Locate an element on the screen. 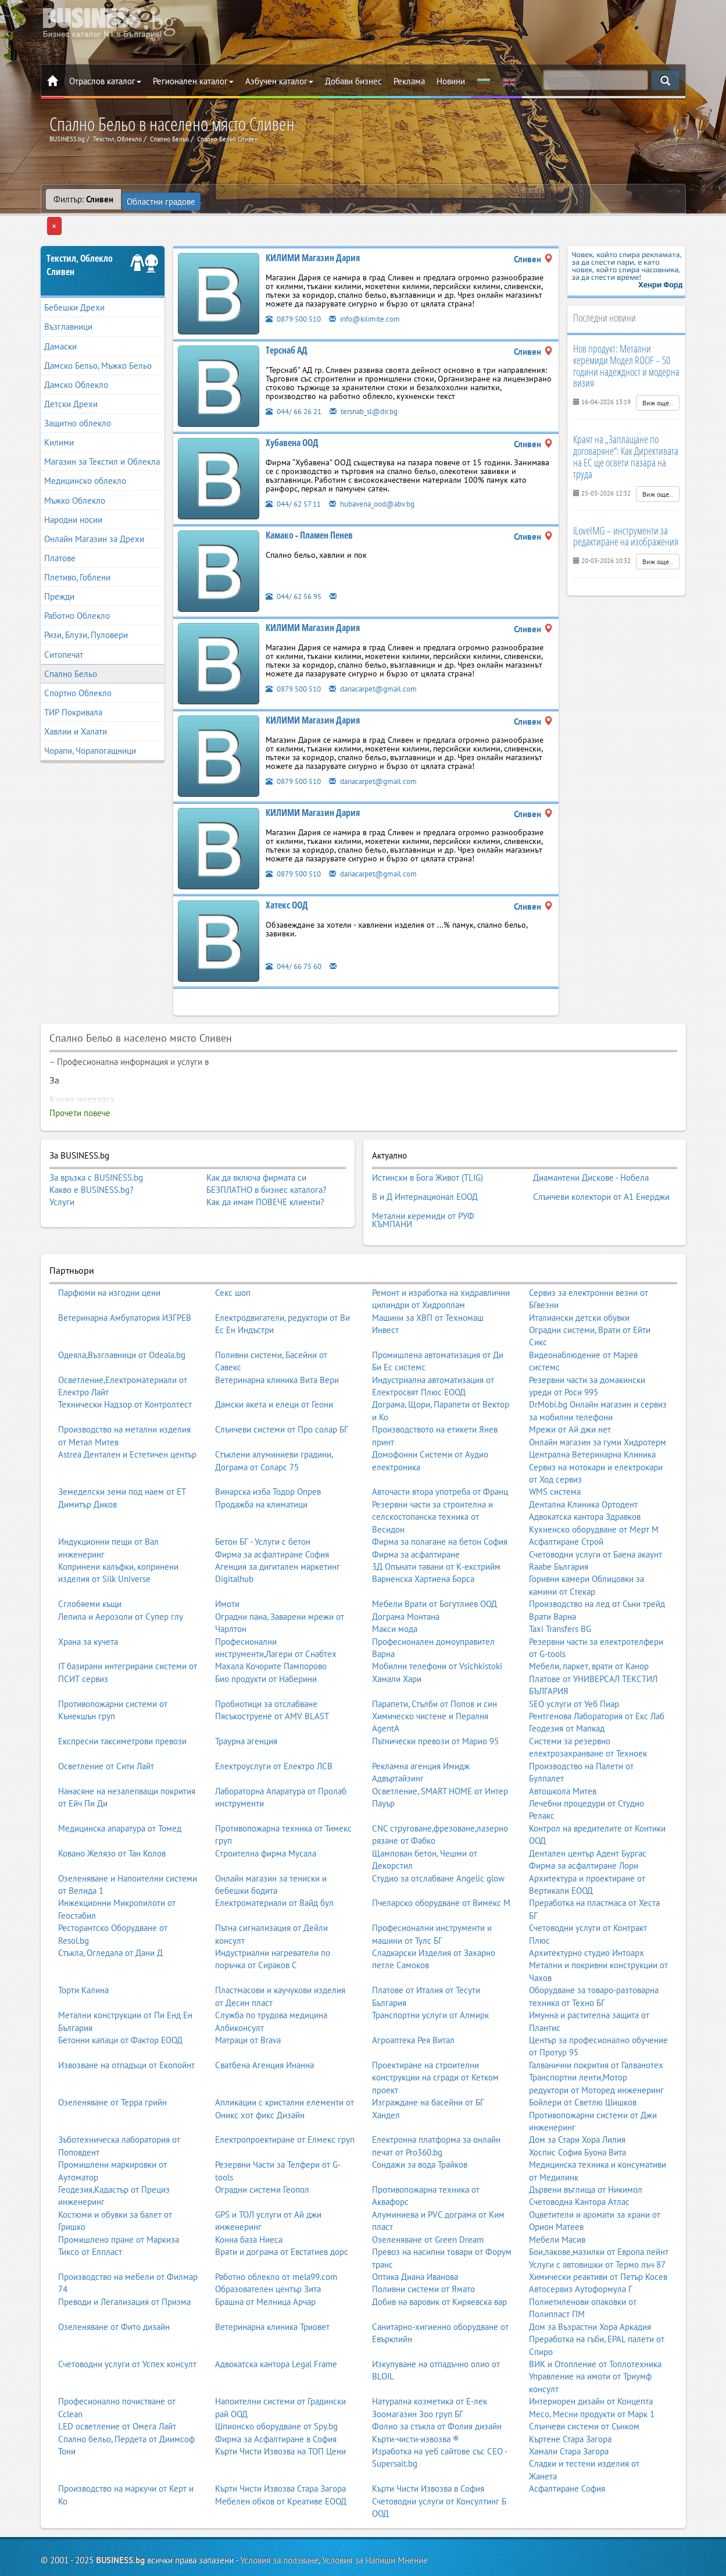 The width and height of the screenshot is (726, 2576). Интериорен дизайн от Концепта is located at coordinates (591, 2362).